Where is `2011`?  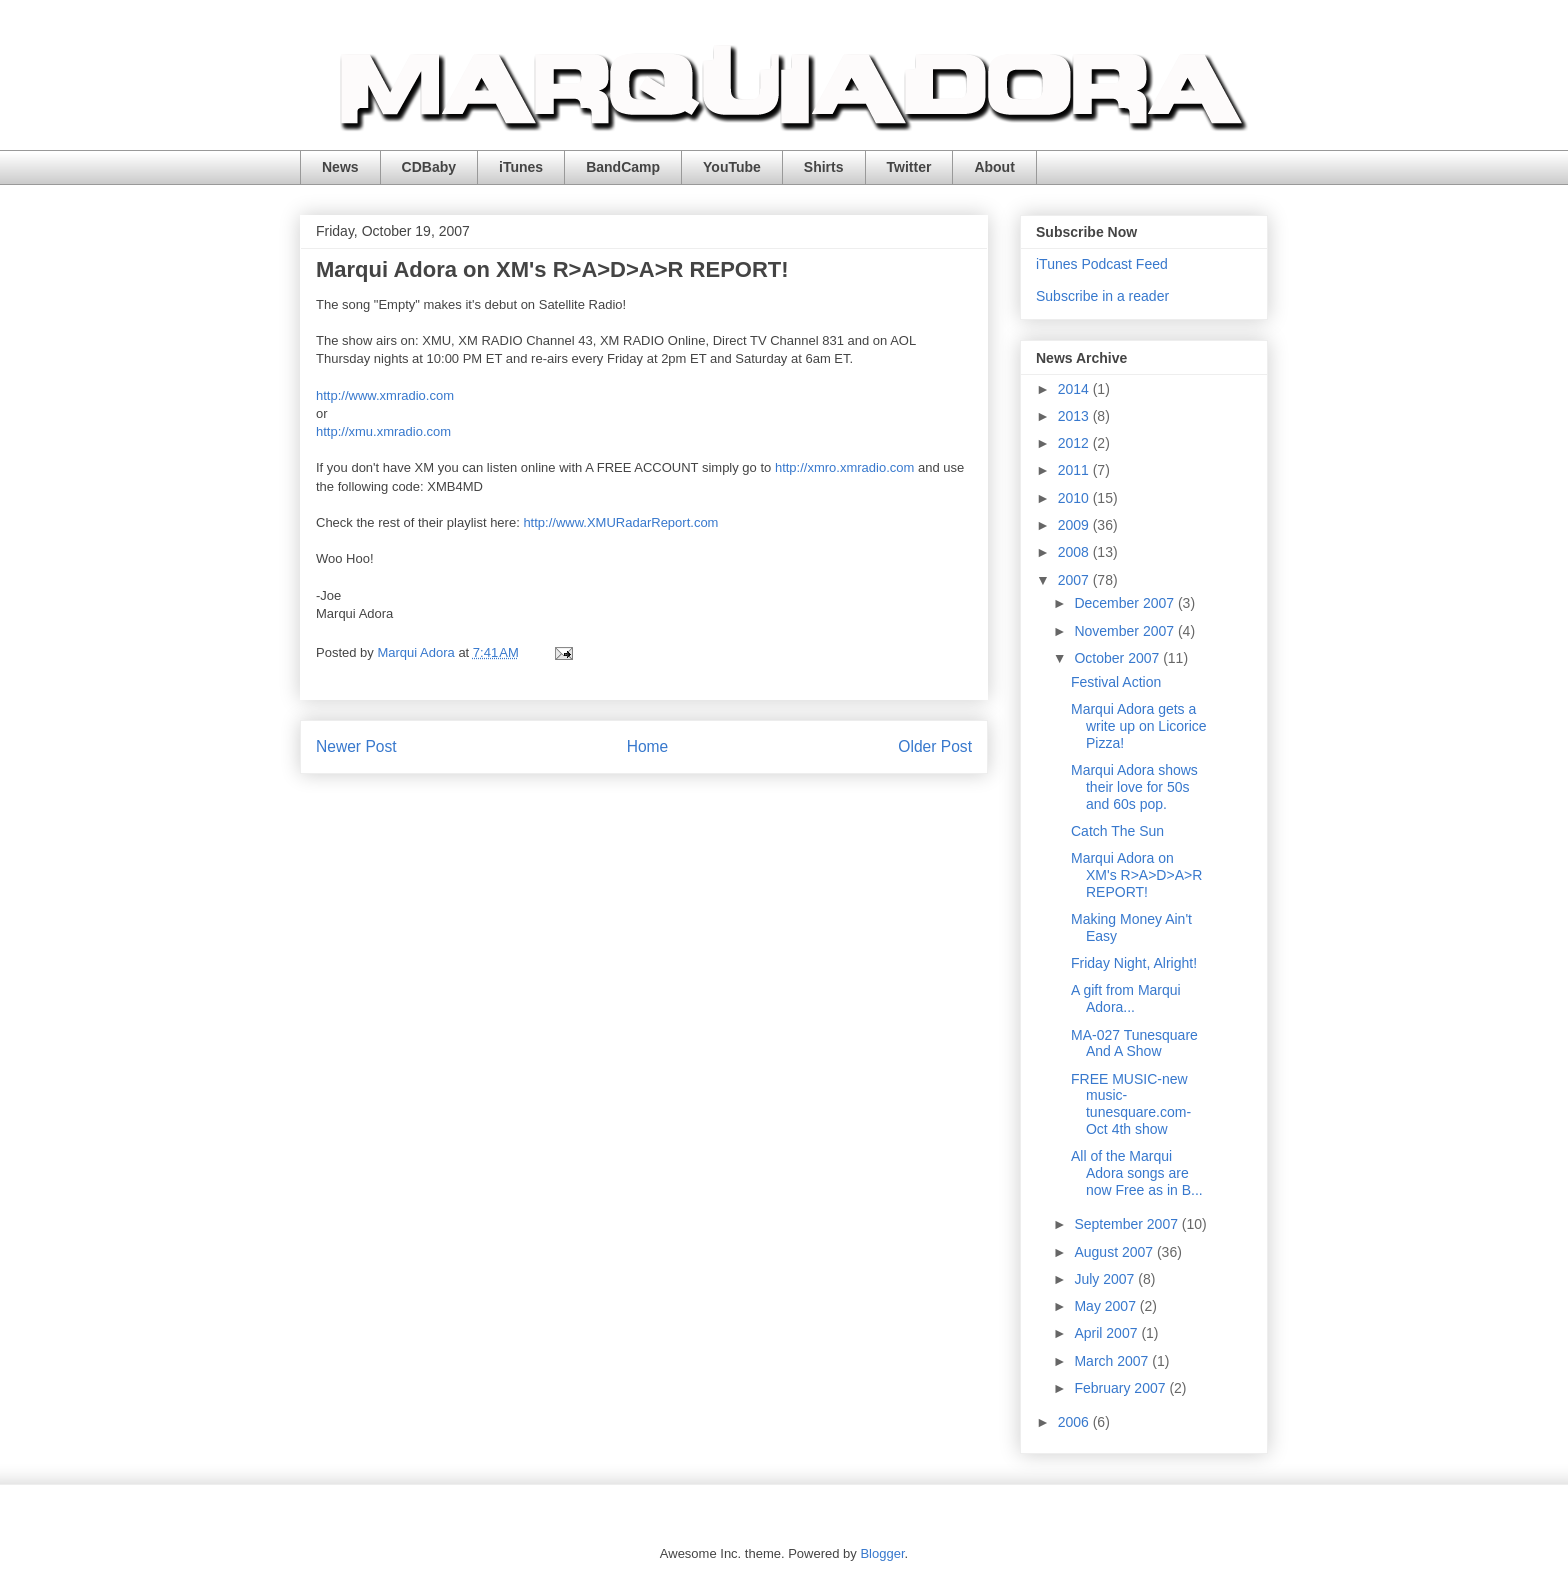 2011 is located at coordinates (1075, 470).